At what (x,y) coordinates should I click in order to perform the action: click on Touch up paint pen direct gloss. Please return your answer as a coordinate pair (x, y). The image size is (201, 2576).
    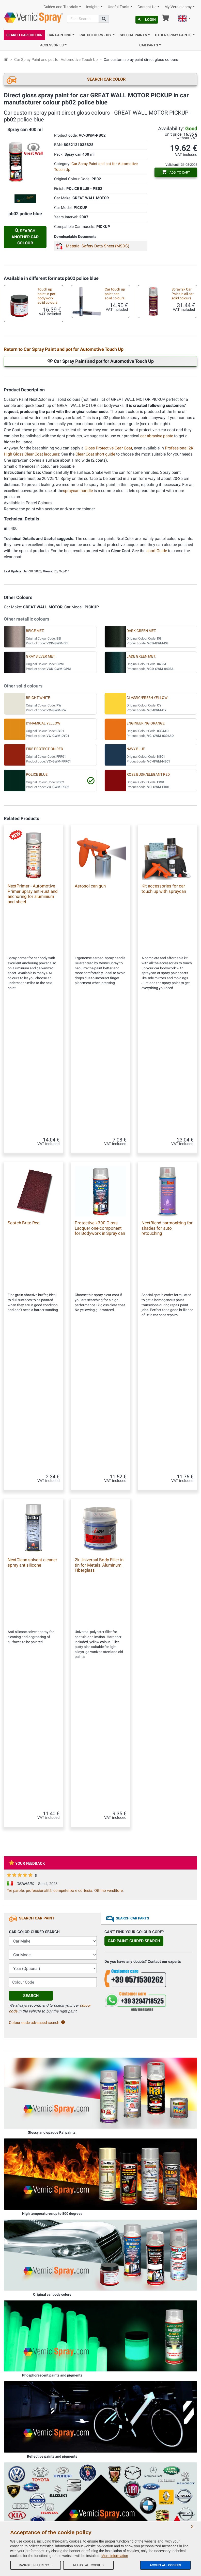
    Looking at the image, I should click on (45, 410).